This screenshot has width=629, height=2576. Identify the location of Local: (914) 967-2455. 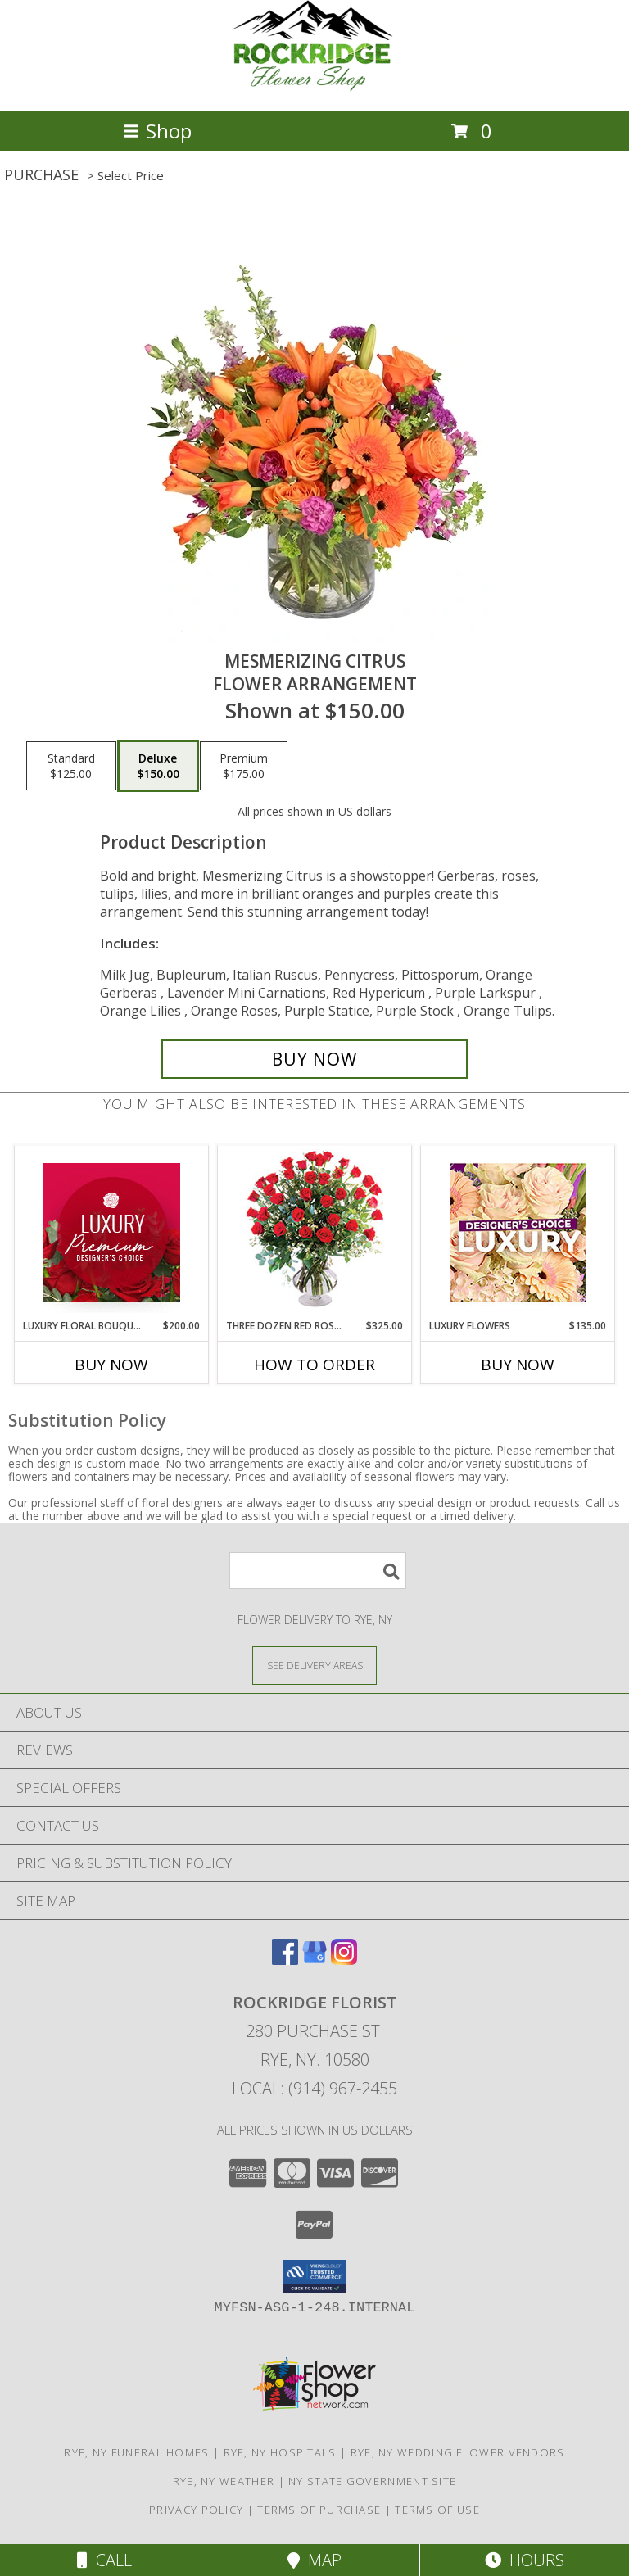
(314, 2088).